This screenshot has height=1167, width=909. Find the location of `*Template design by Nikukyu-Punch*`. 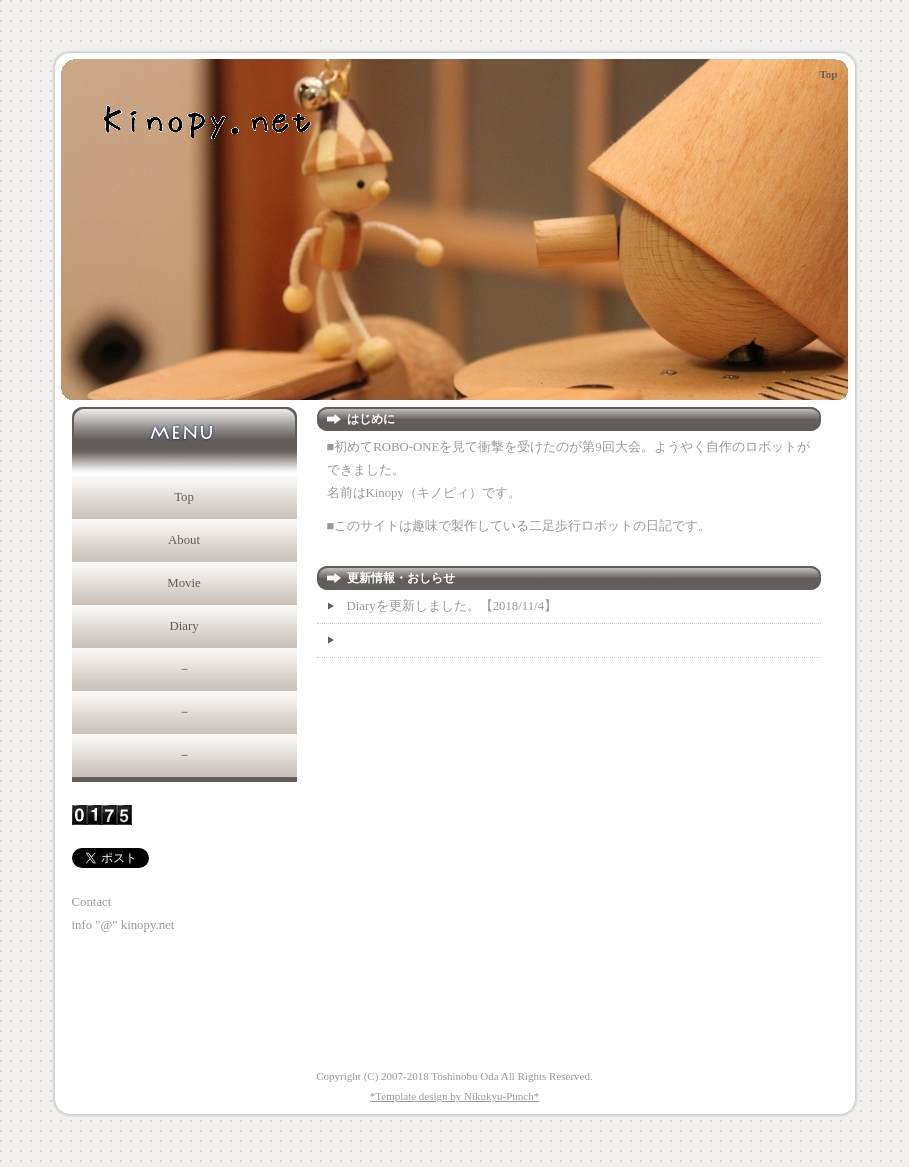

*Template design by Nikukyu-Punch* is located at coordinates (454, 1096).